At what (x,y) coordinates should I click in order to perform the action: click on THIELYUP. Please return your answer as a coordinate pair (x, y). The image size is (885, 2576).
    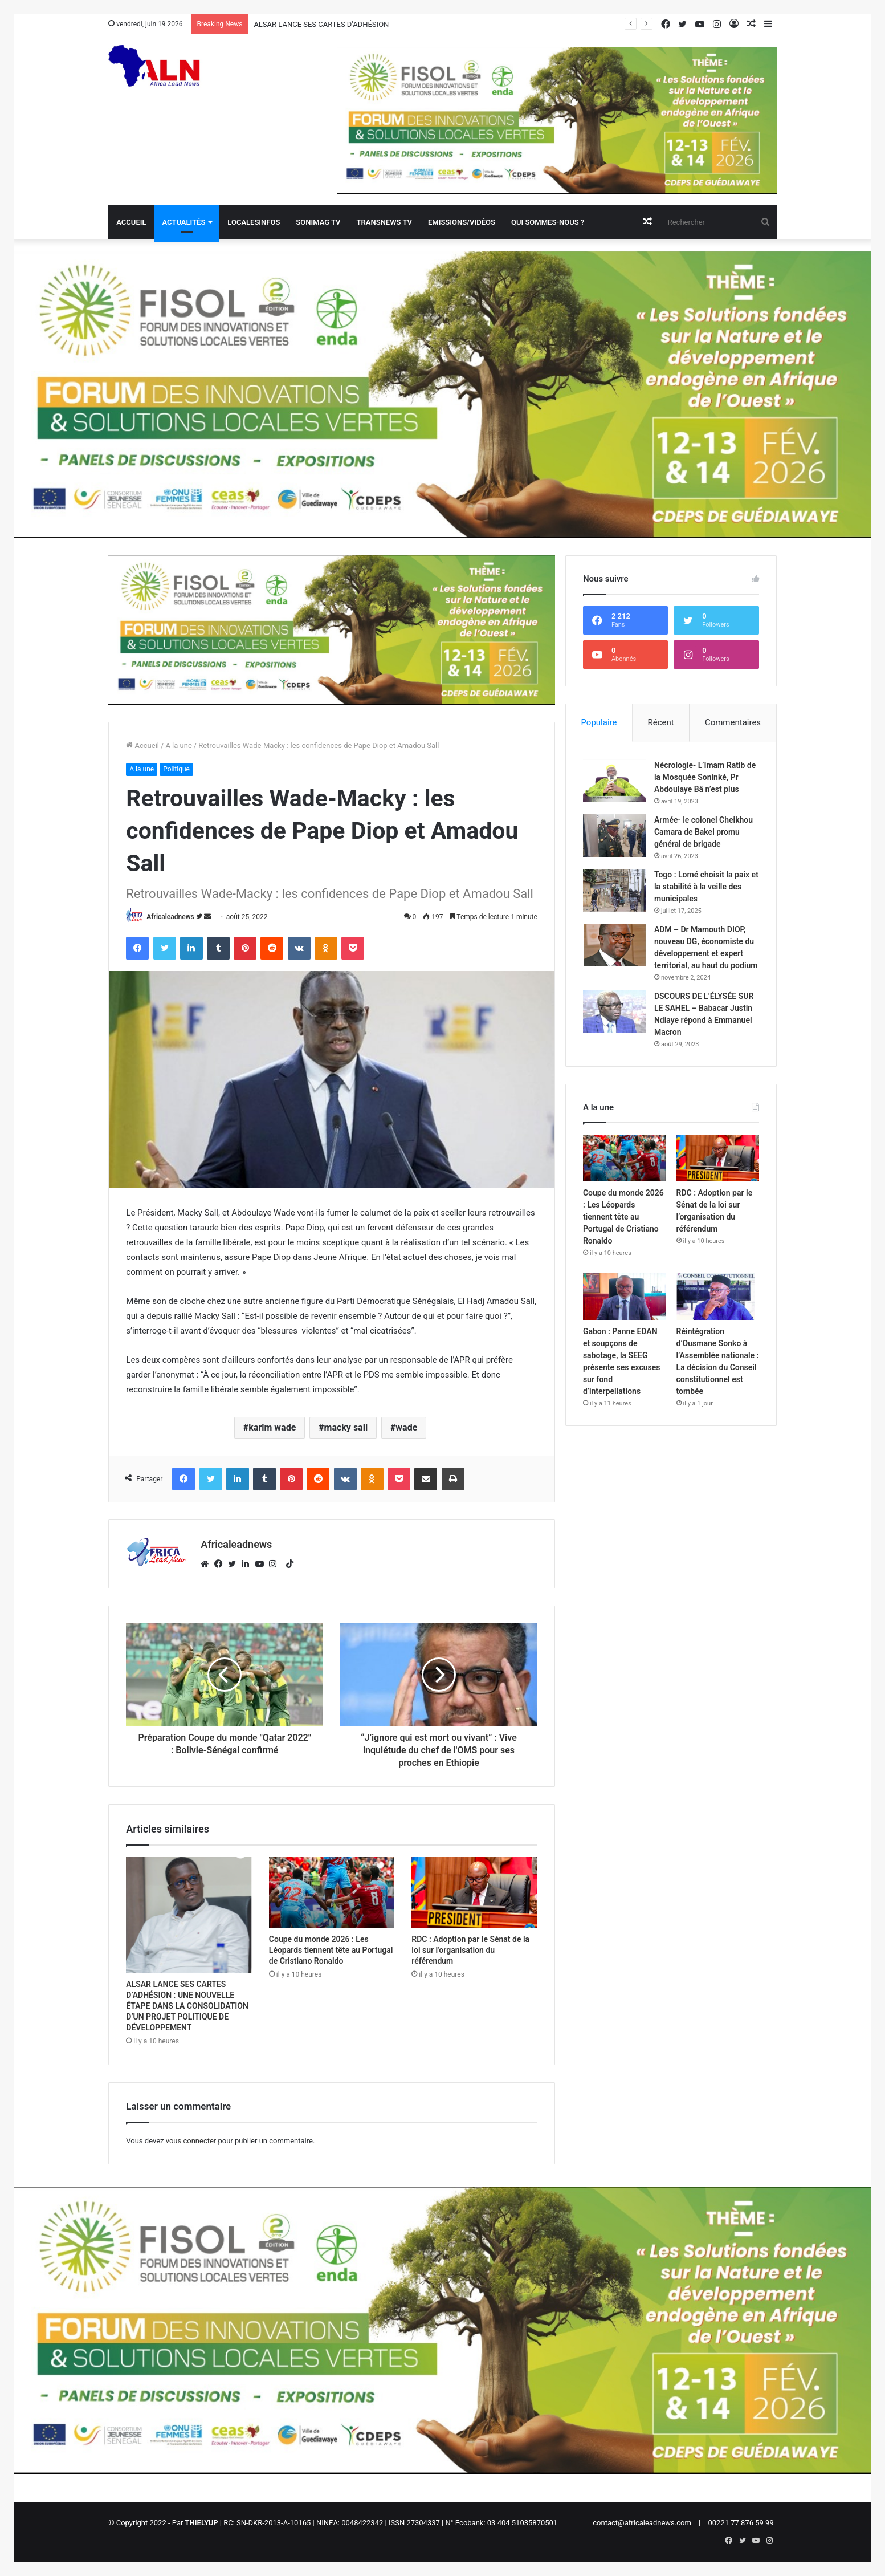
    Looking at the image, I should click on (201, 2522).